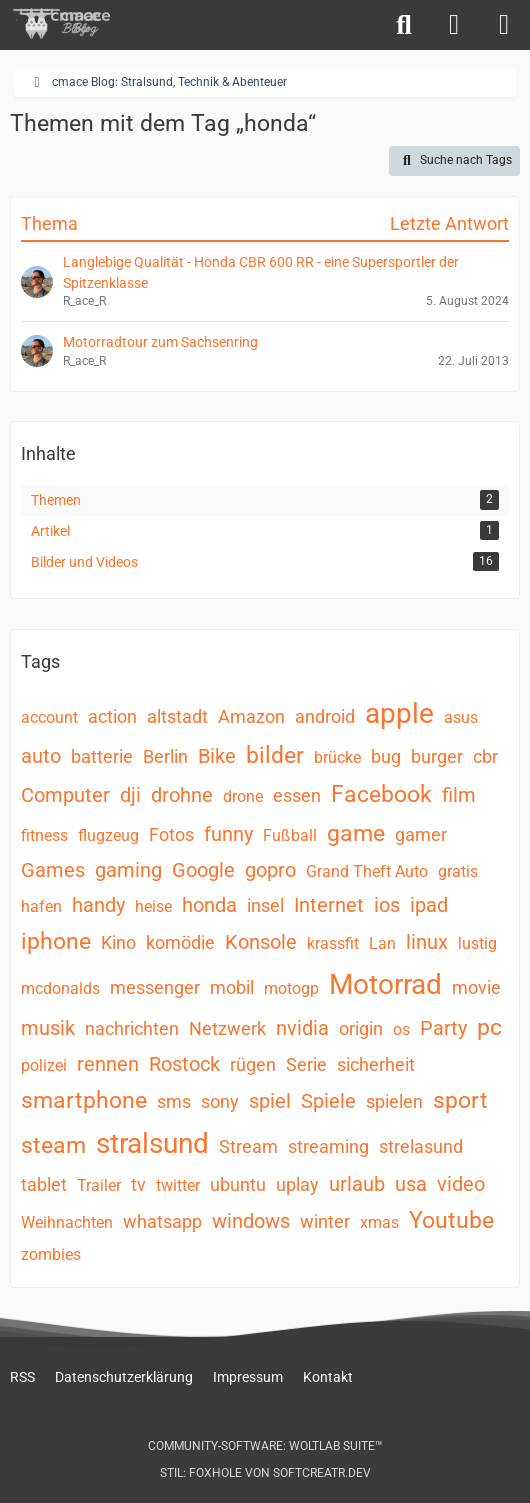 The height and width of the screenshot is (1503, 530). I want to click on Konsole, so click(261, 942).